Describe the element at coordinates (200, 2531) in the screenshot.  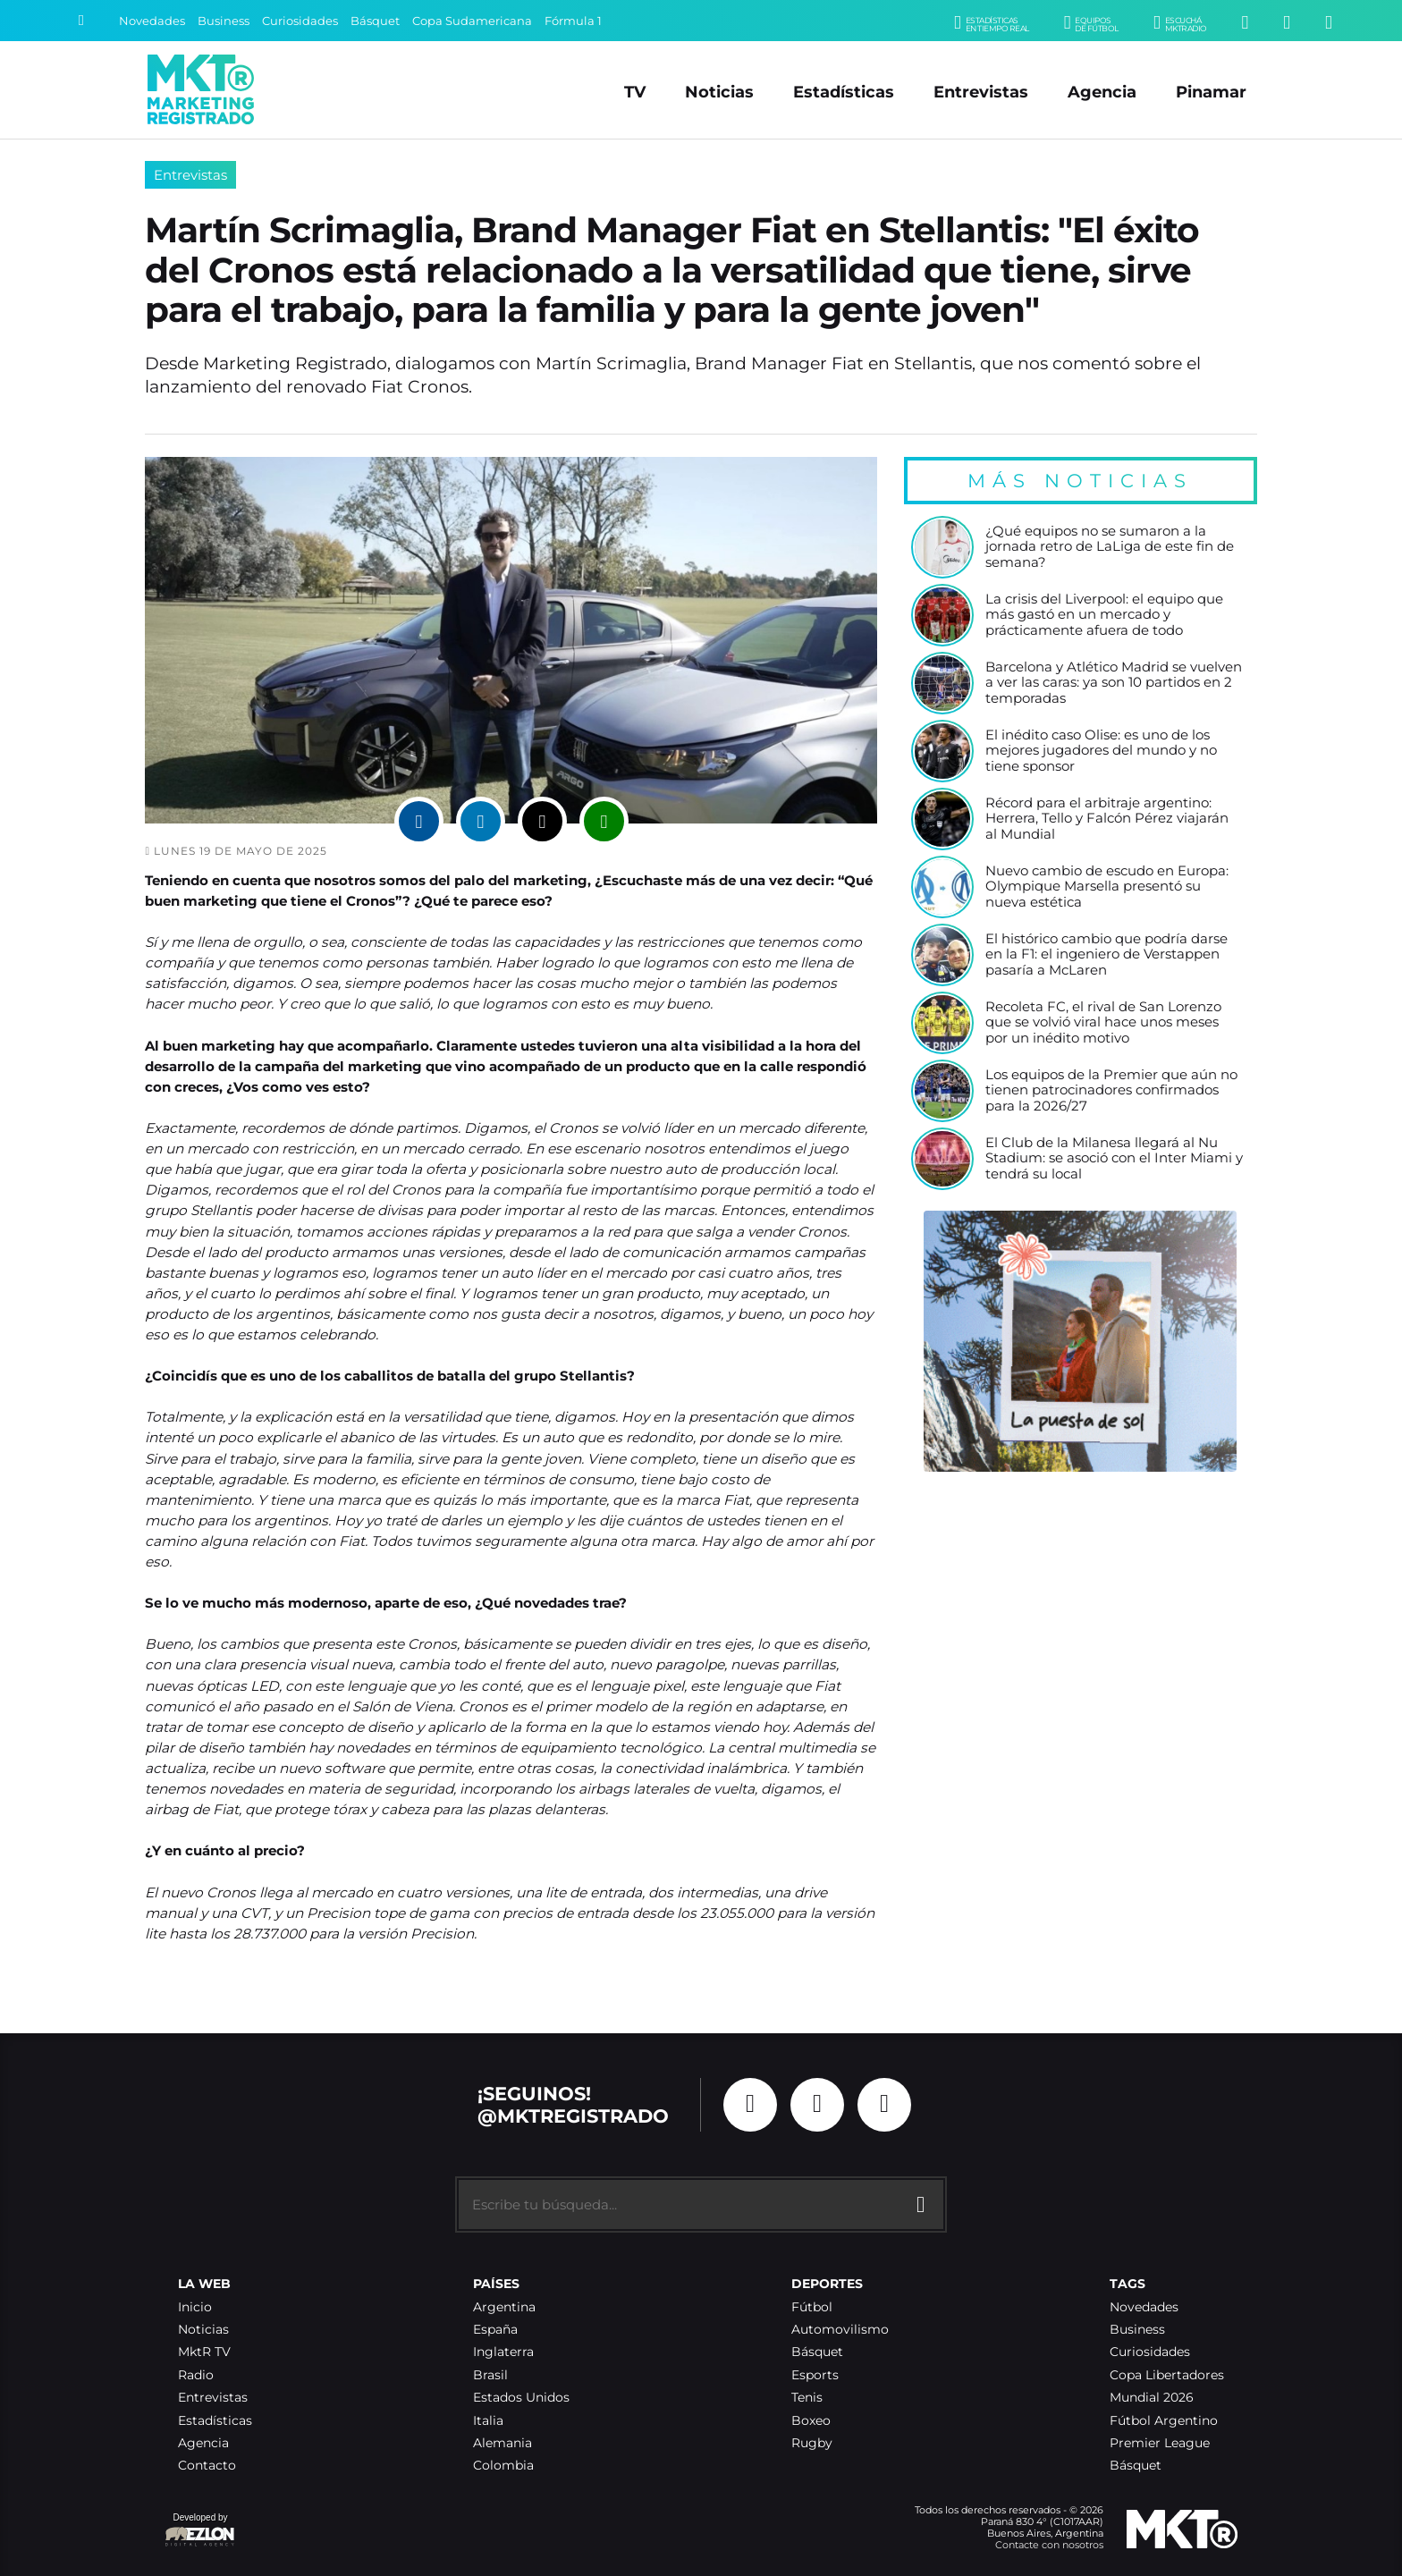
I see `Developed by` at that location.